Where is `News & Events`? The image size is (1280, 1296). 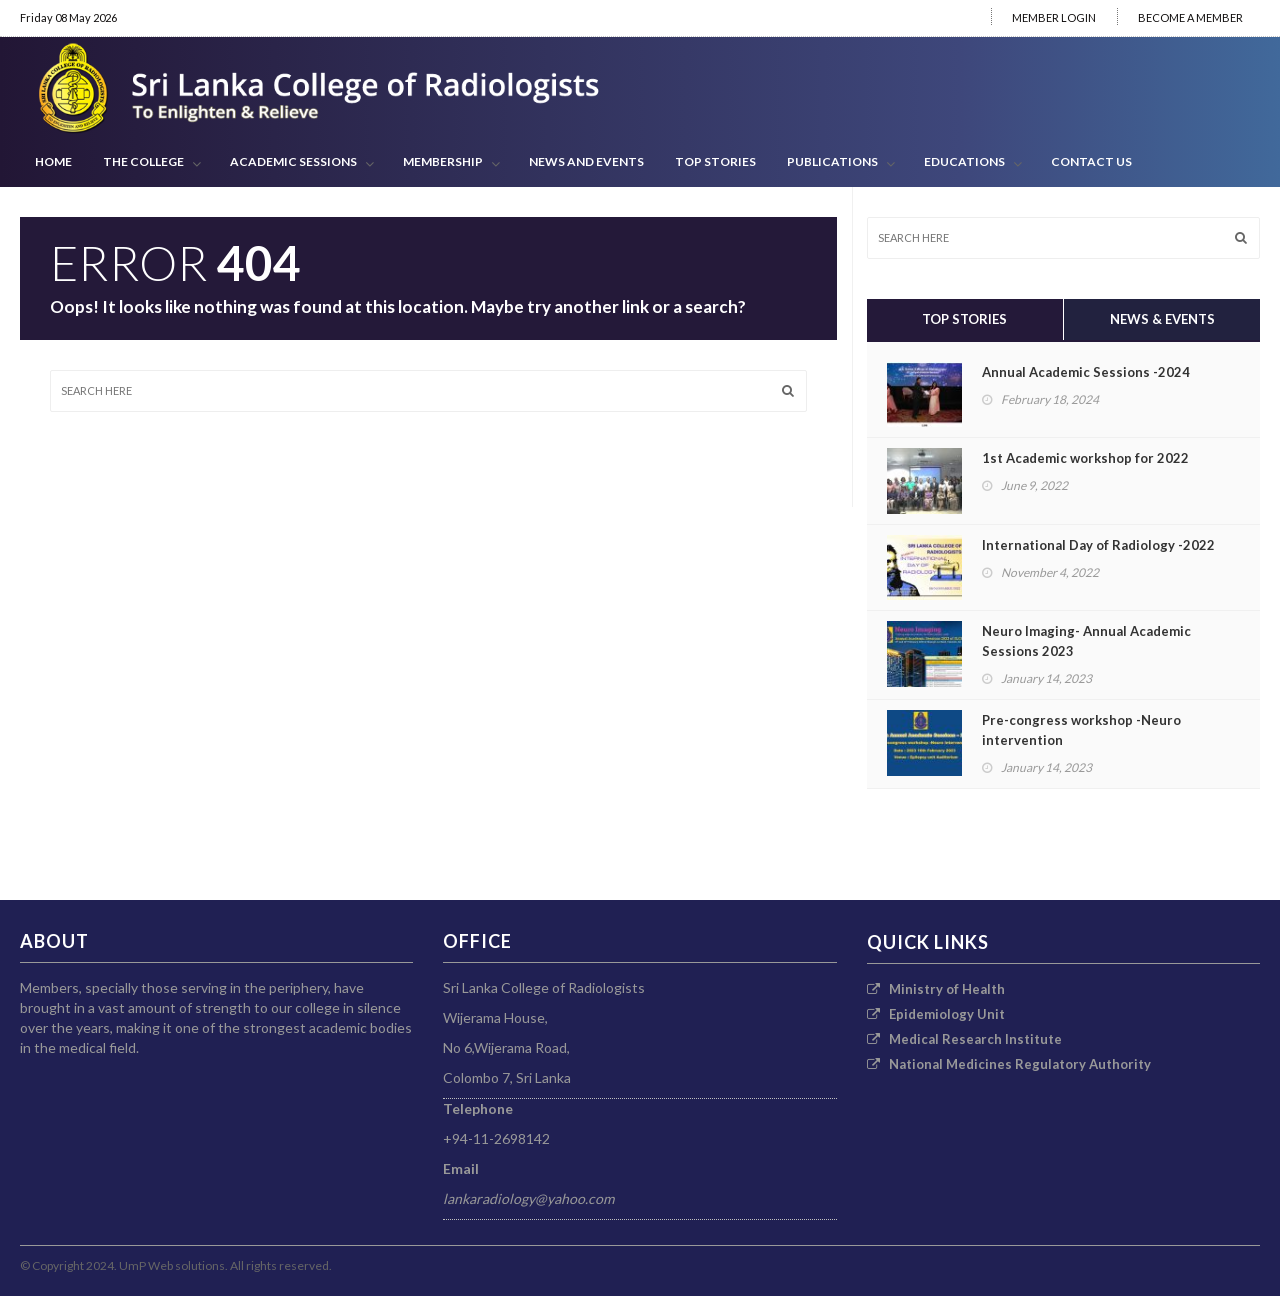 News & Events is located at coordinates (1162, 319).